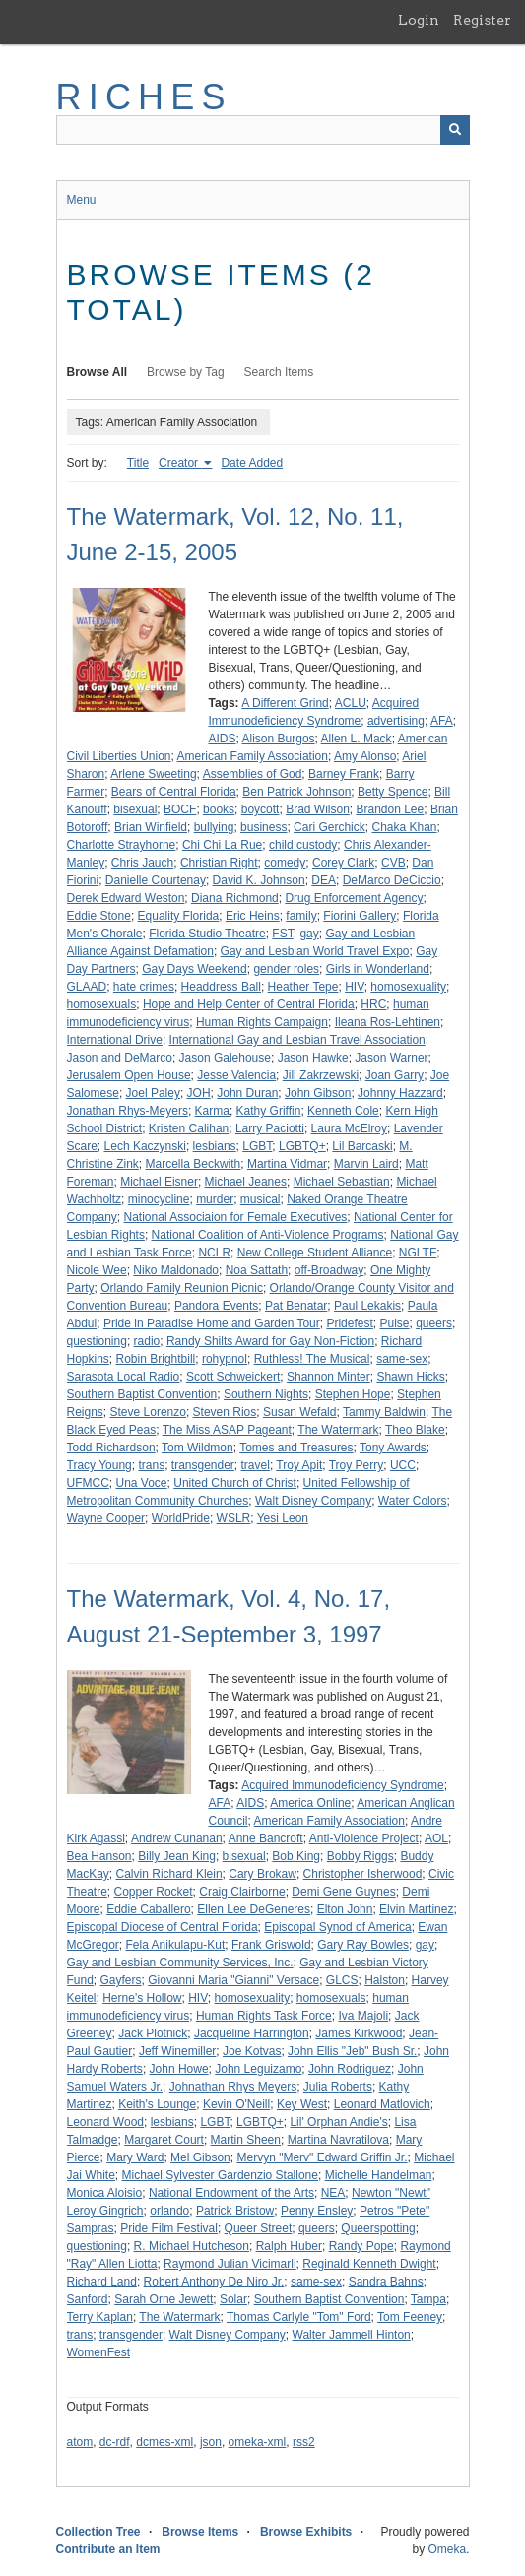 This screenshot has height=2576, width=525. Describe the element at coordinates (102, 2281) in the screenshot. I see `Richard Land` at that location.